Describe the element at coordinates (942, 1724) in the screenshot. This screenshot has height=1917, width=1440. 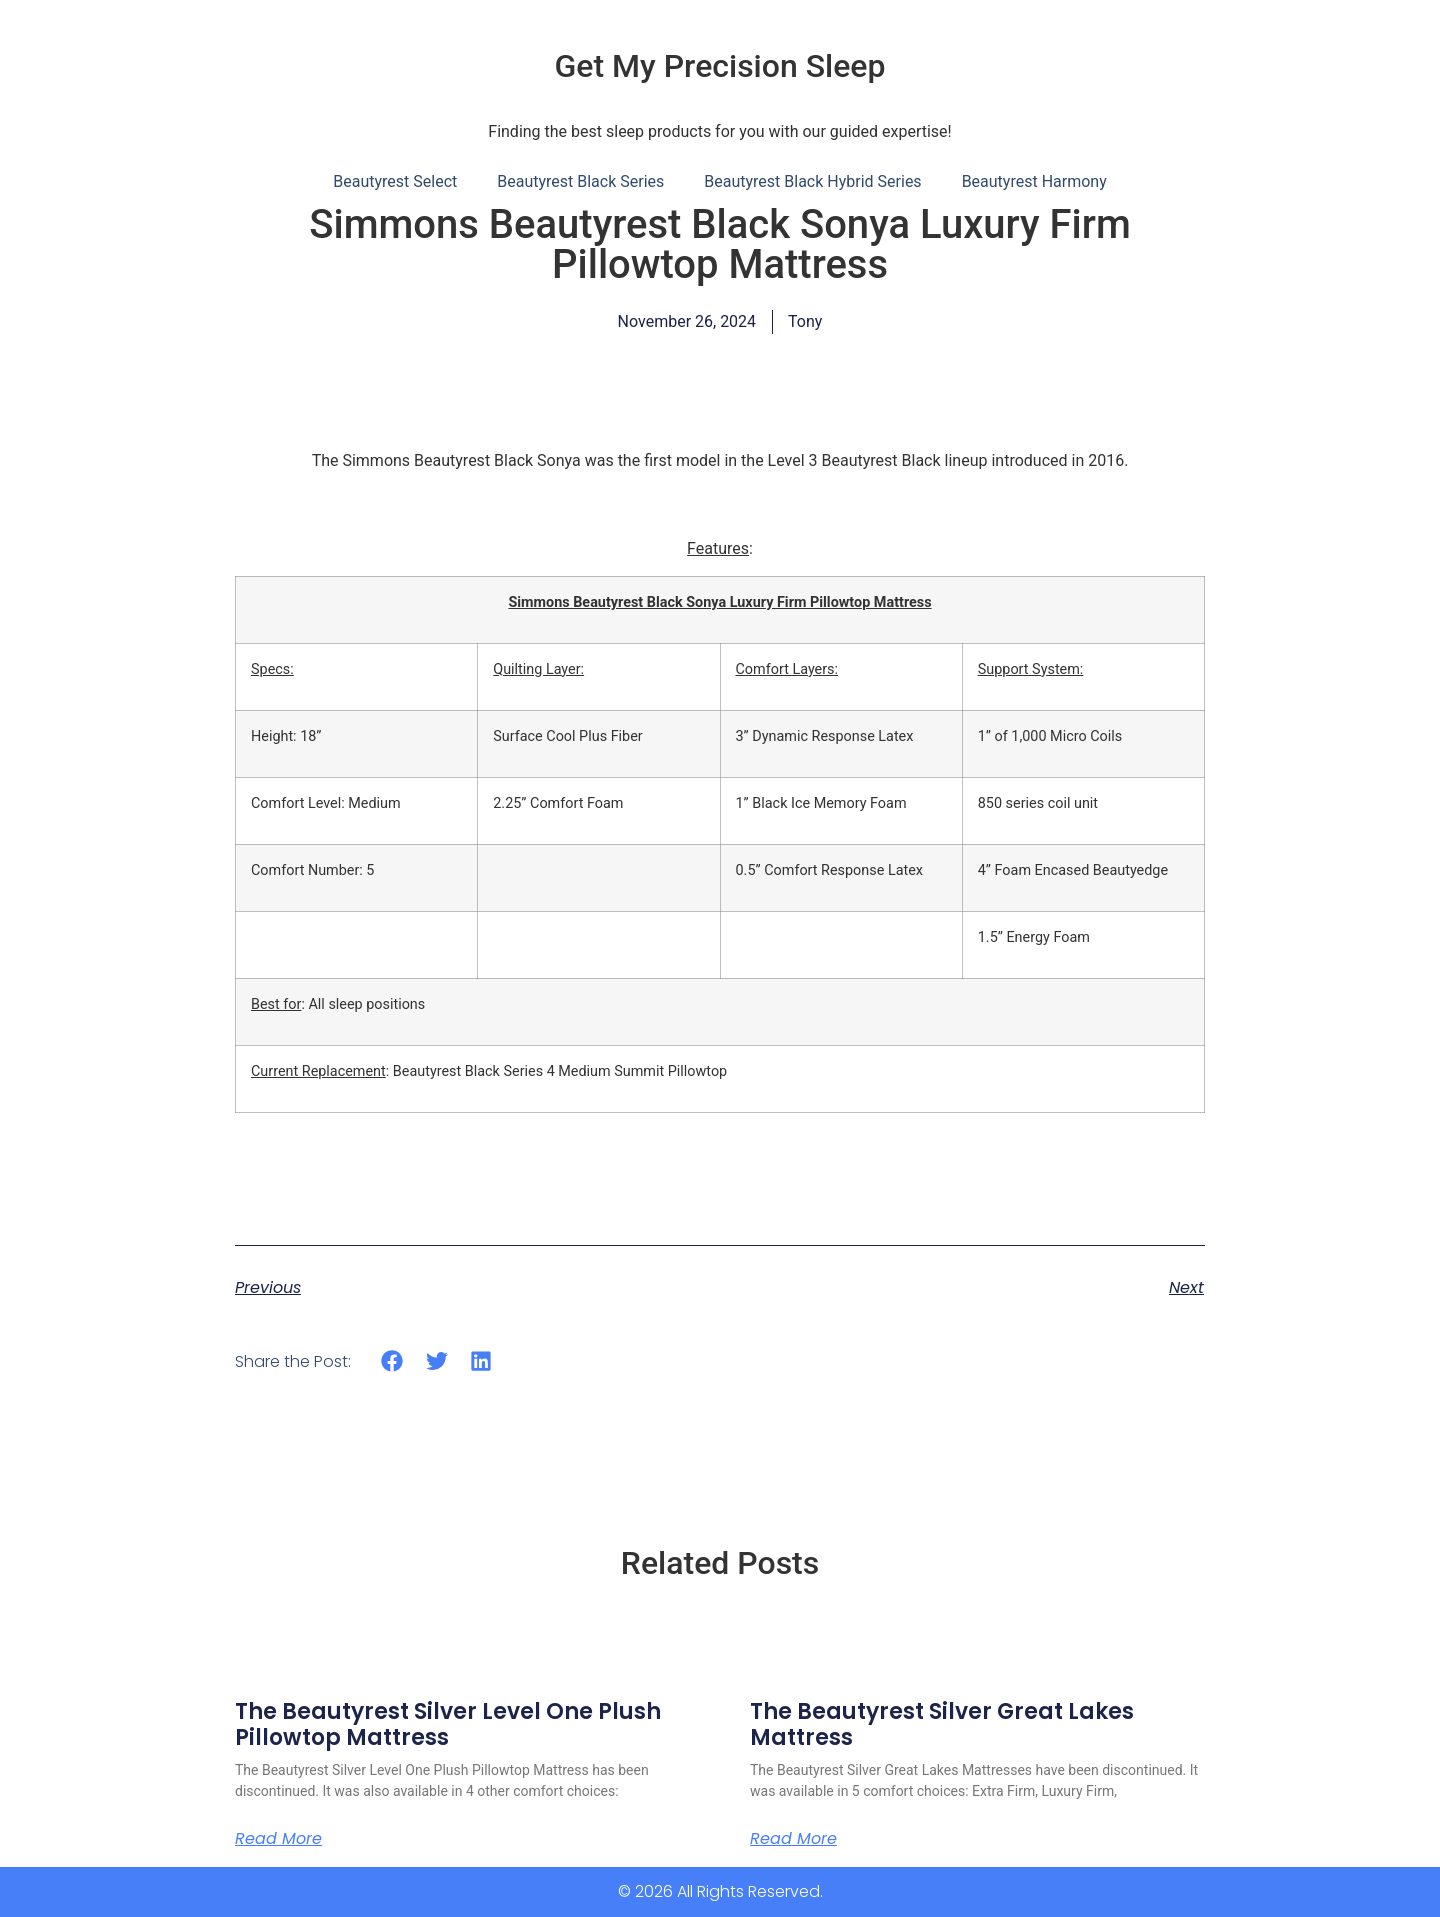
I see `The Beautyrest Silver Great Lakes Mattress` at that location.